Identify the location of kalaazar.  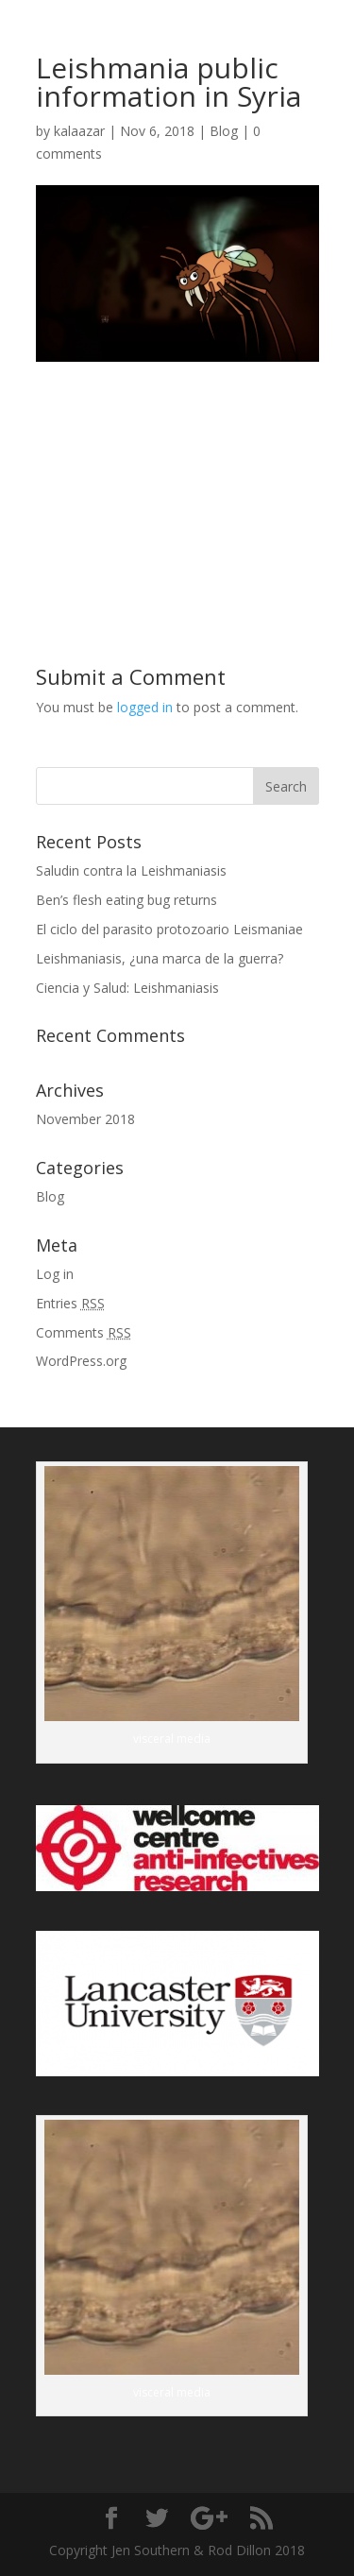
(79, 131).